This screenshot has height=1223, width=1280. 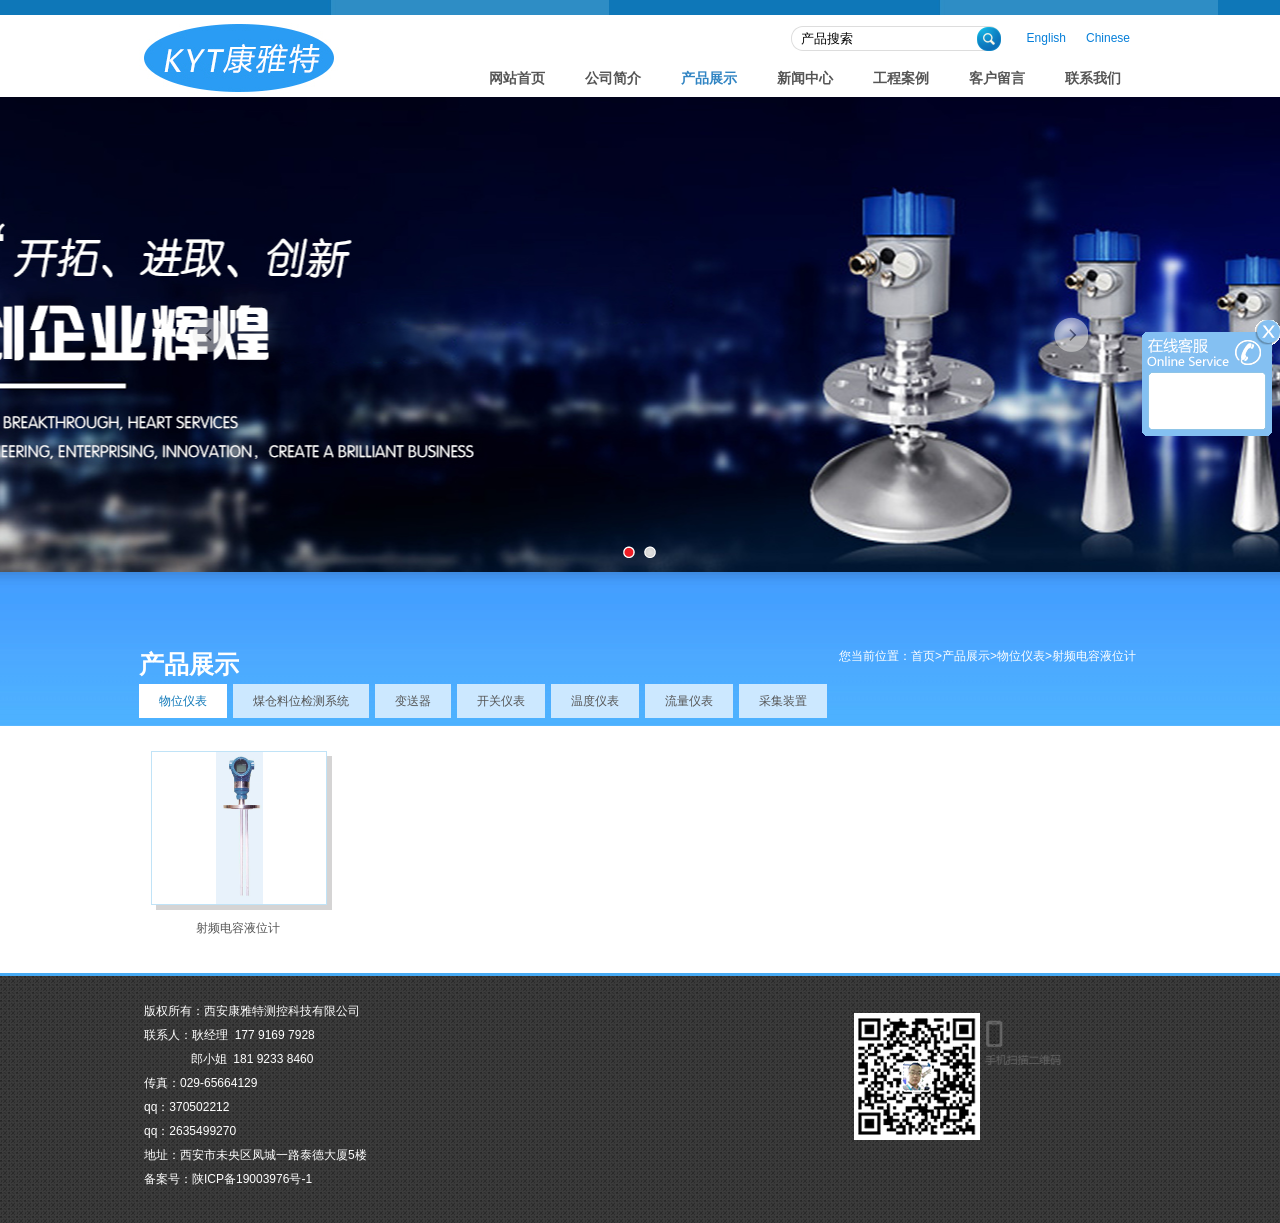 What do you see at coordinates (783, 701) in the screenshot?
I see `采集装置` at bounding box center [783, 701].